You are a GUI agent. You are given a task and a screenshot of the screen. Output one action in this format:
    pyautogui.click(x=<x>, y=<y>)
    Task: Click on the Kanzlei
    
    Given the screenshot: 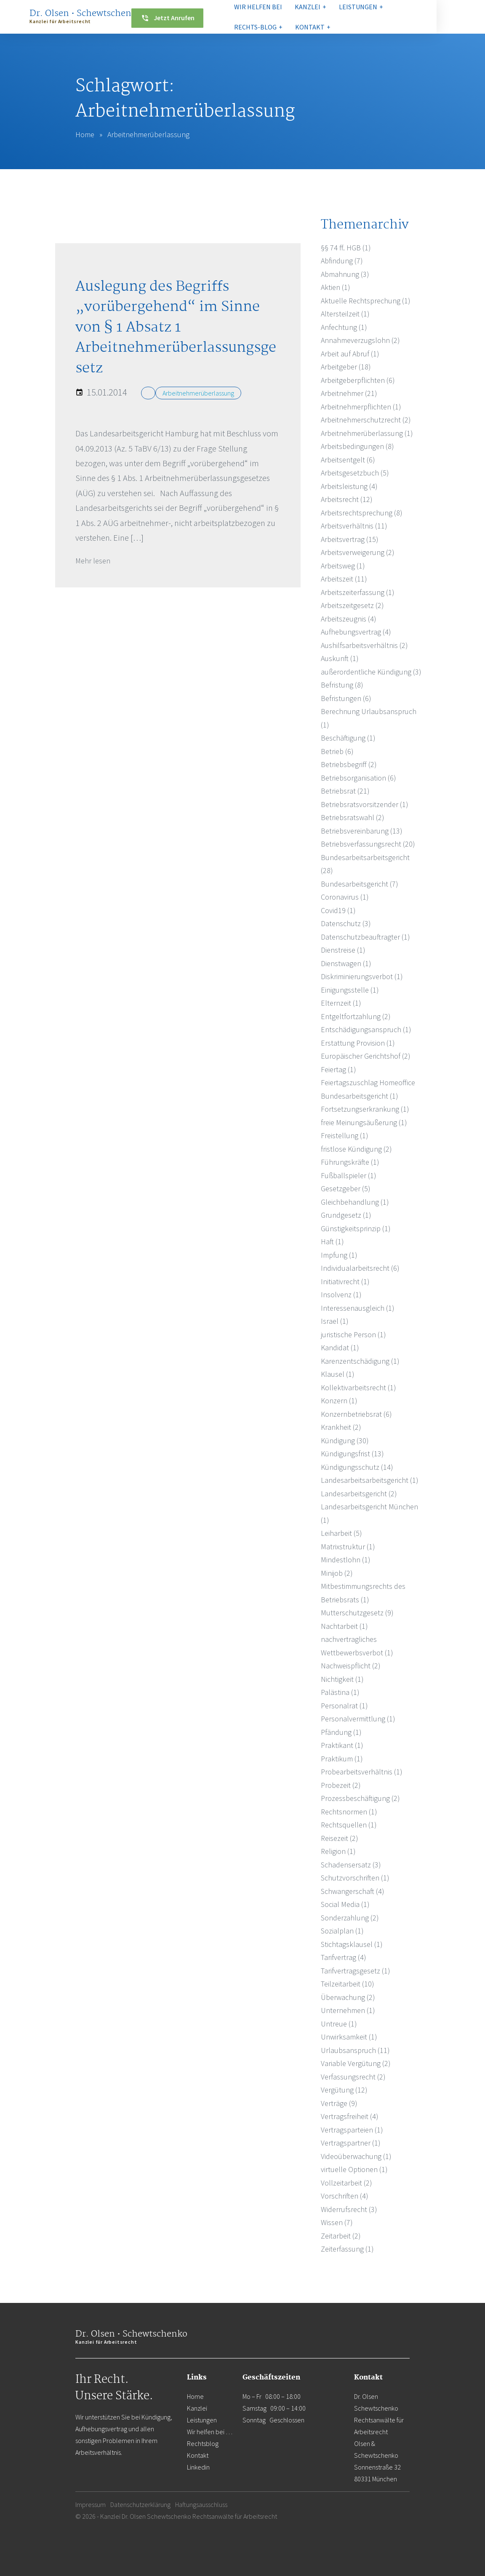 What is the action you would take?
    pyautogui.click(x=197, y=2408)
    